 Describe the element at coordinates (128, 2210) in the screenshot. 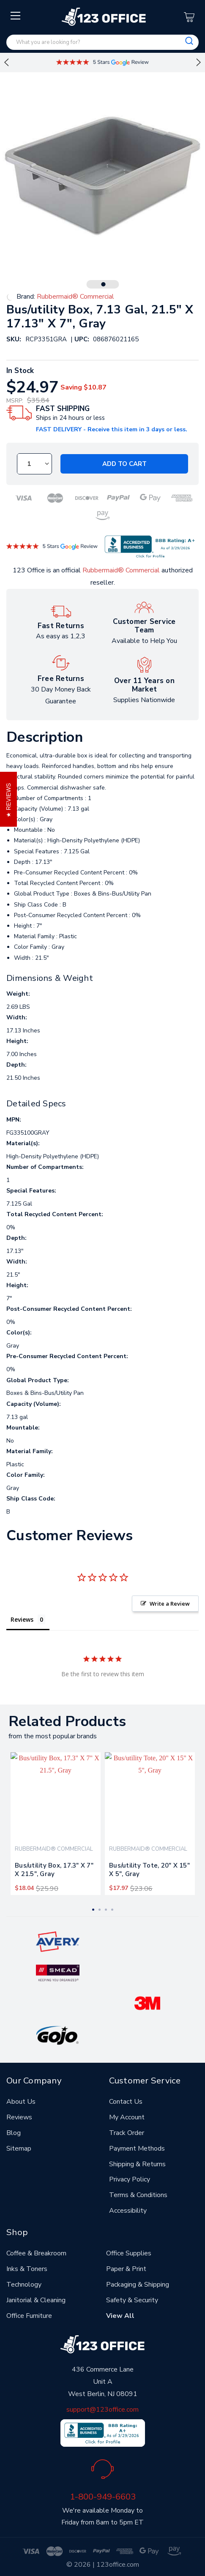

I see `Accessibility` at that location.